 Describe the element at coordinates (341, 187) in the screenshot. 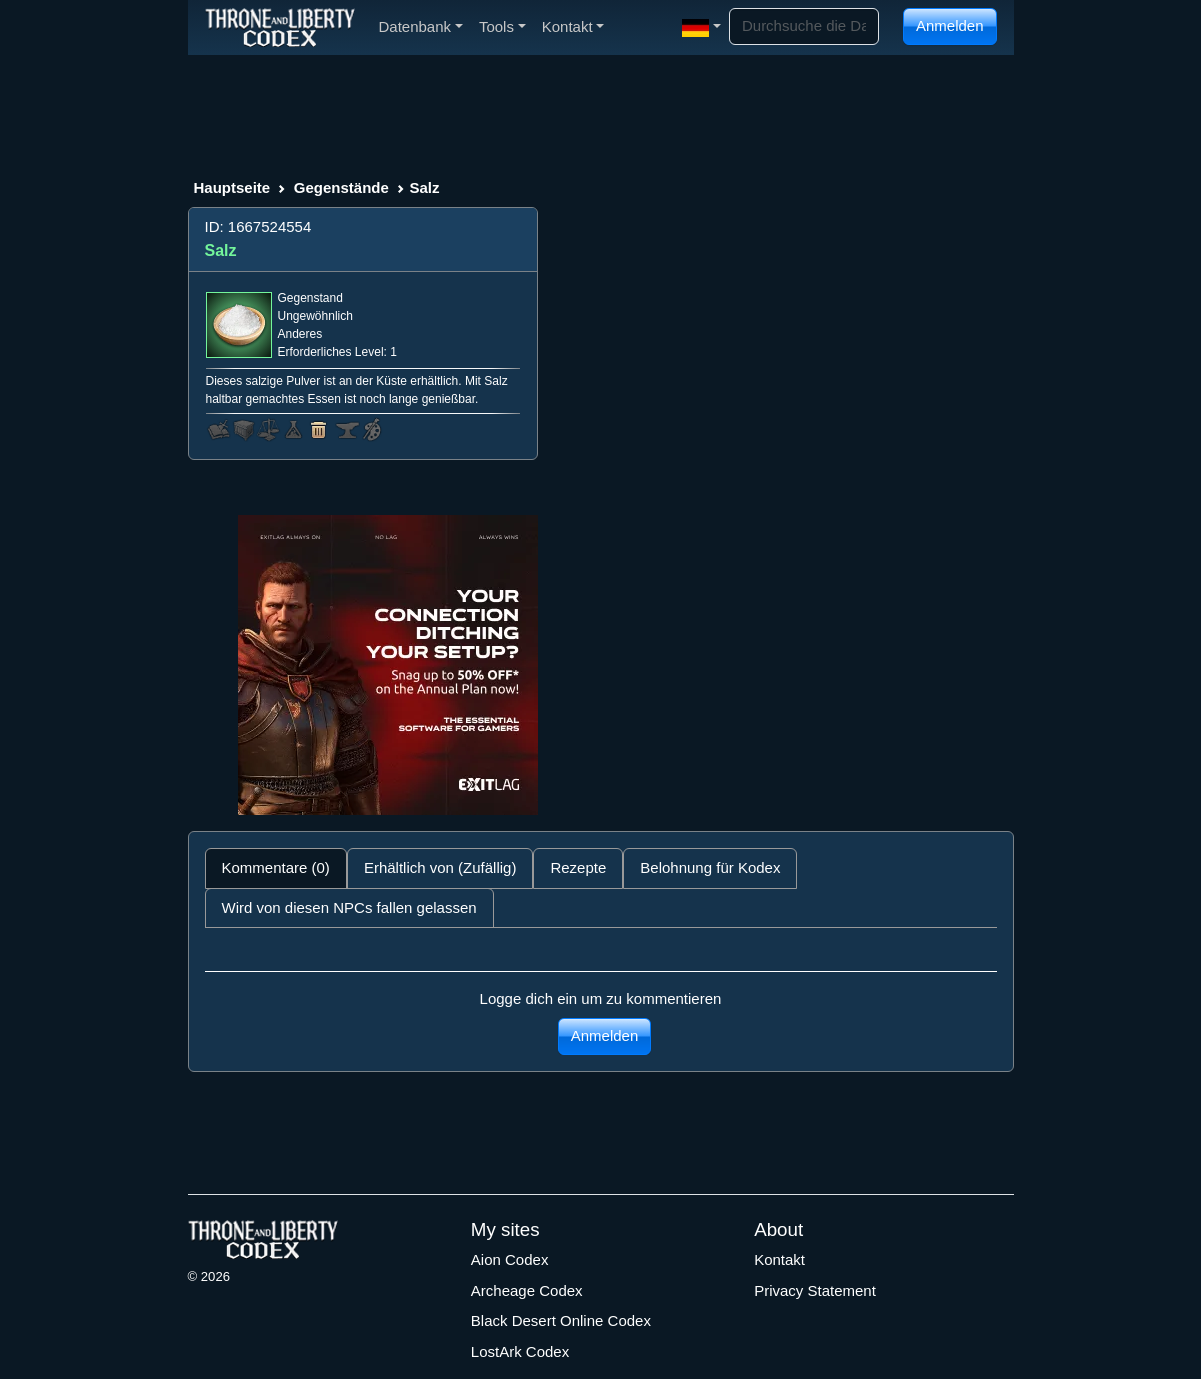

I see `Gegenstände` at that location.